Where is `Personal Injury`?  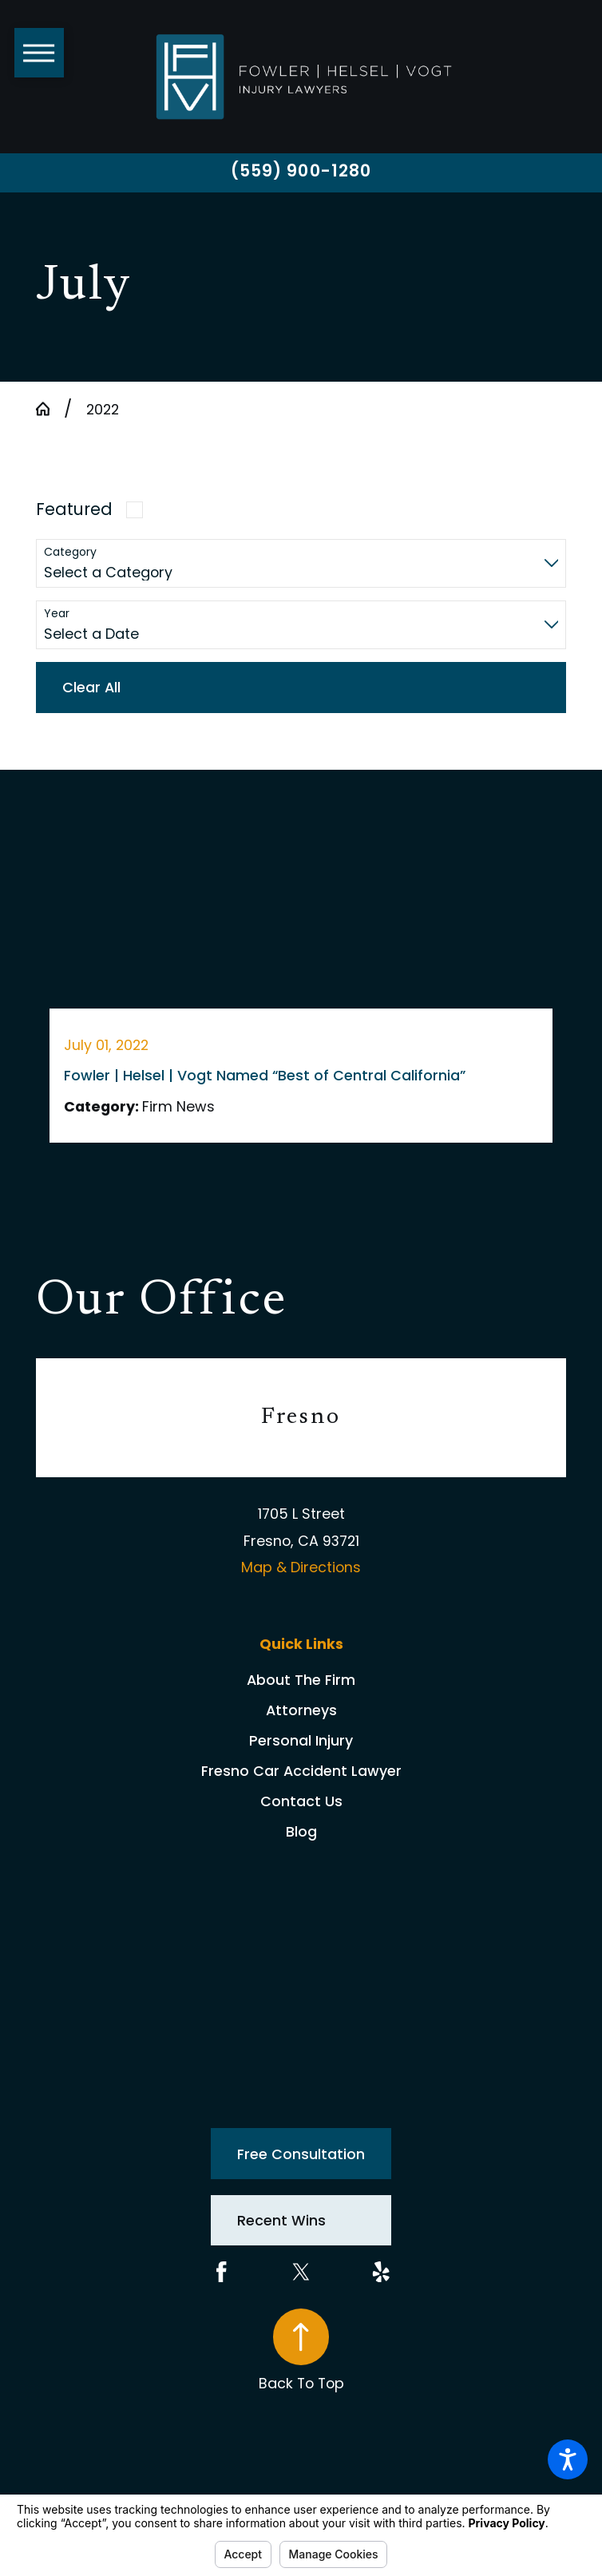
Personal Injury is located at coordinates (301, 1740).